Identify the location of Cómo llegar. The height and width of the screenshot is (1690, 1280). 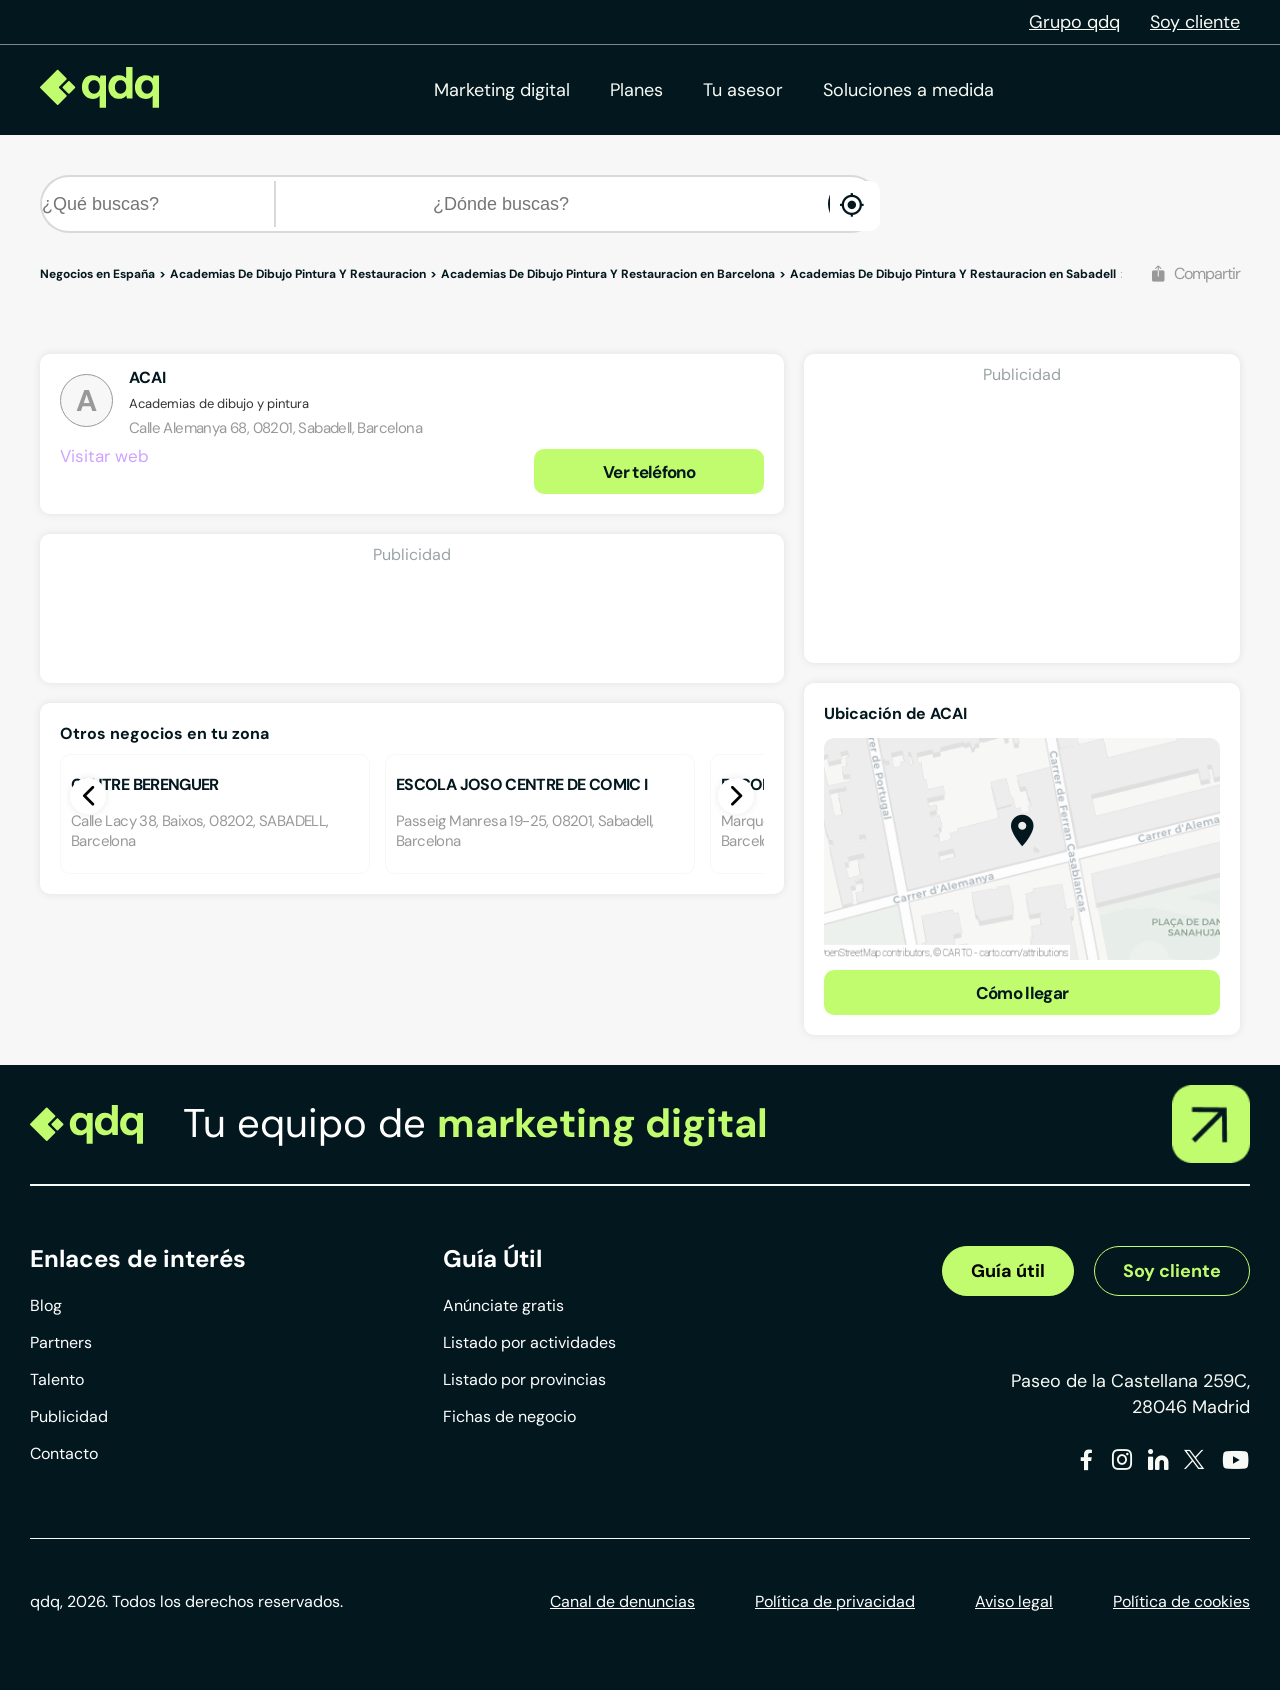
(1022, 993).